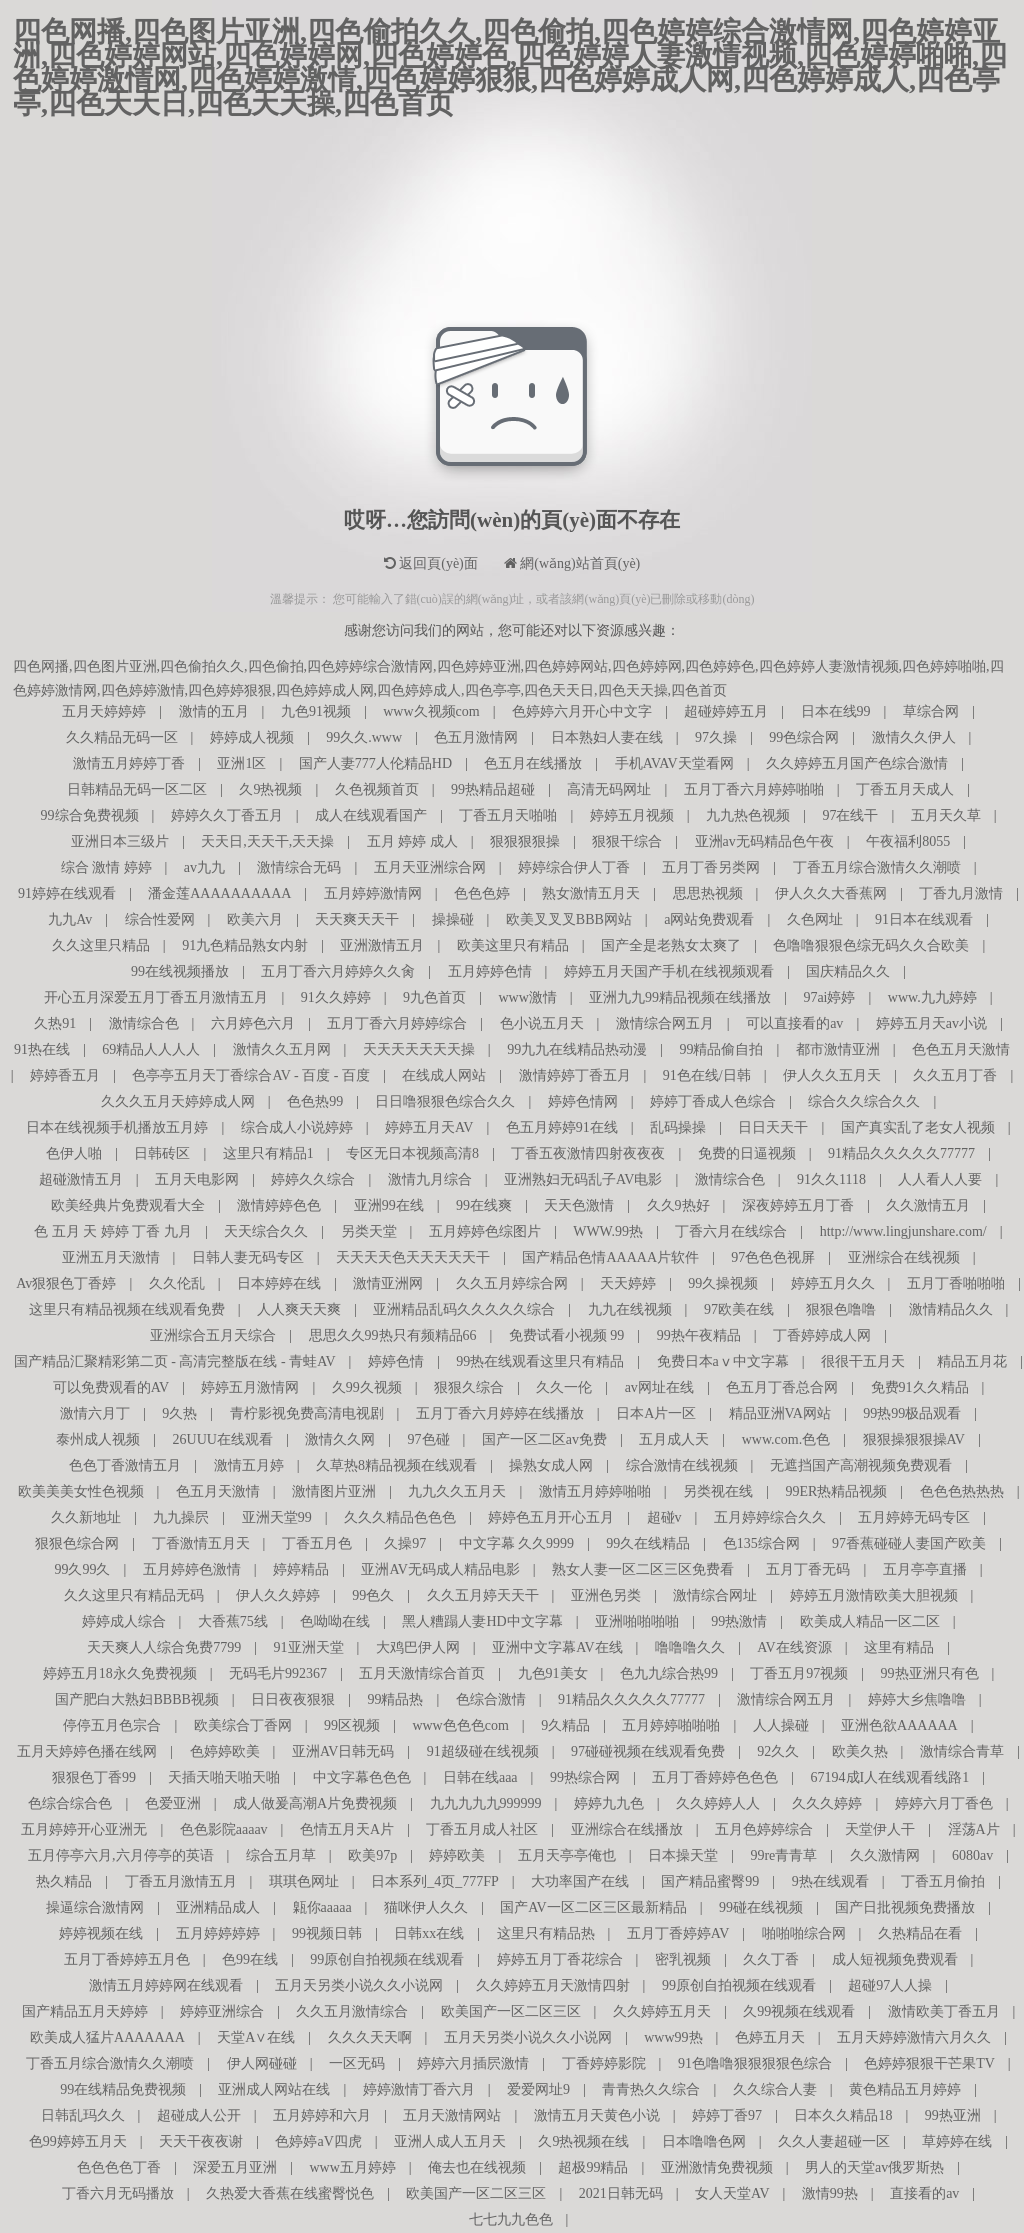 The image size is (1024, 2233). I want to click on 激情六月丁, so click(95, 1413).